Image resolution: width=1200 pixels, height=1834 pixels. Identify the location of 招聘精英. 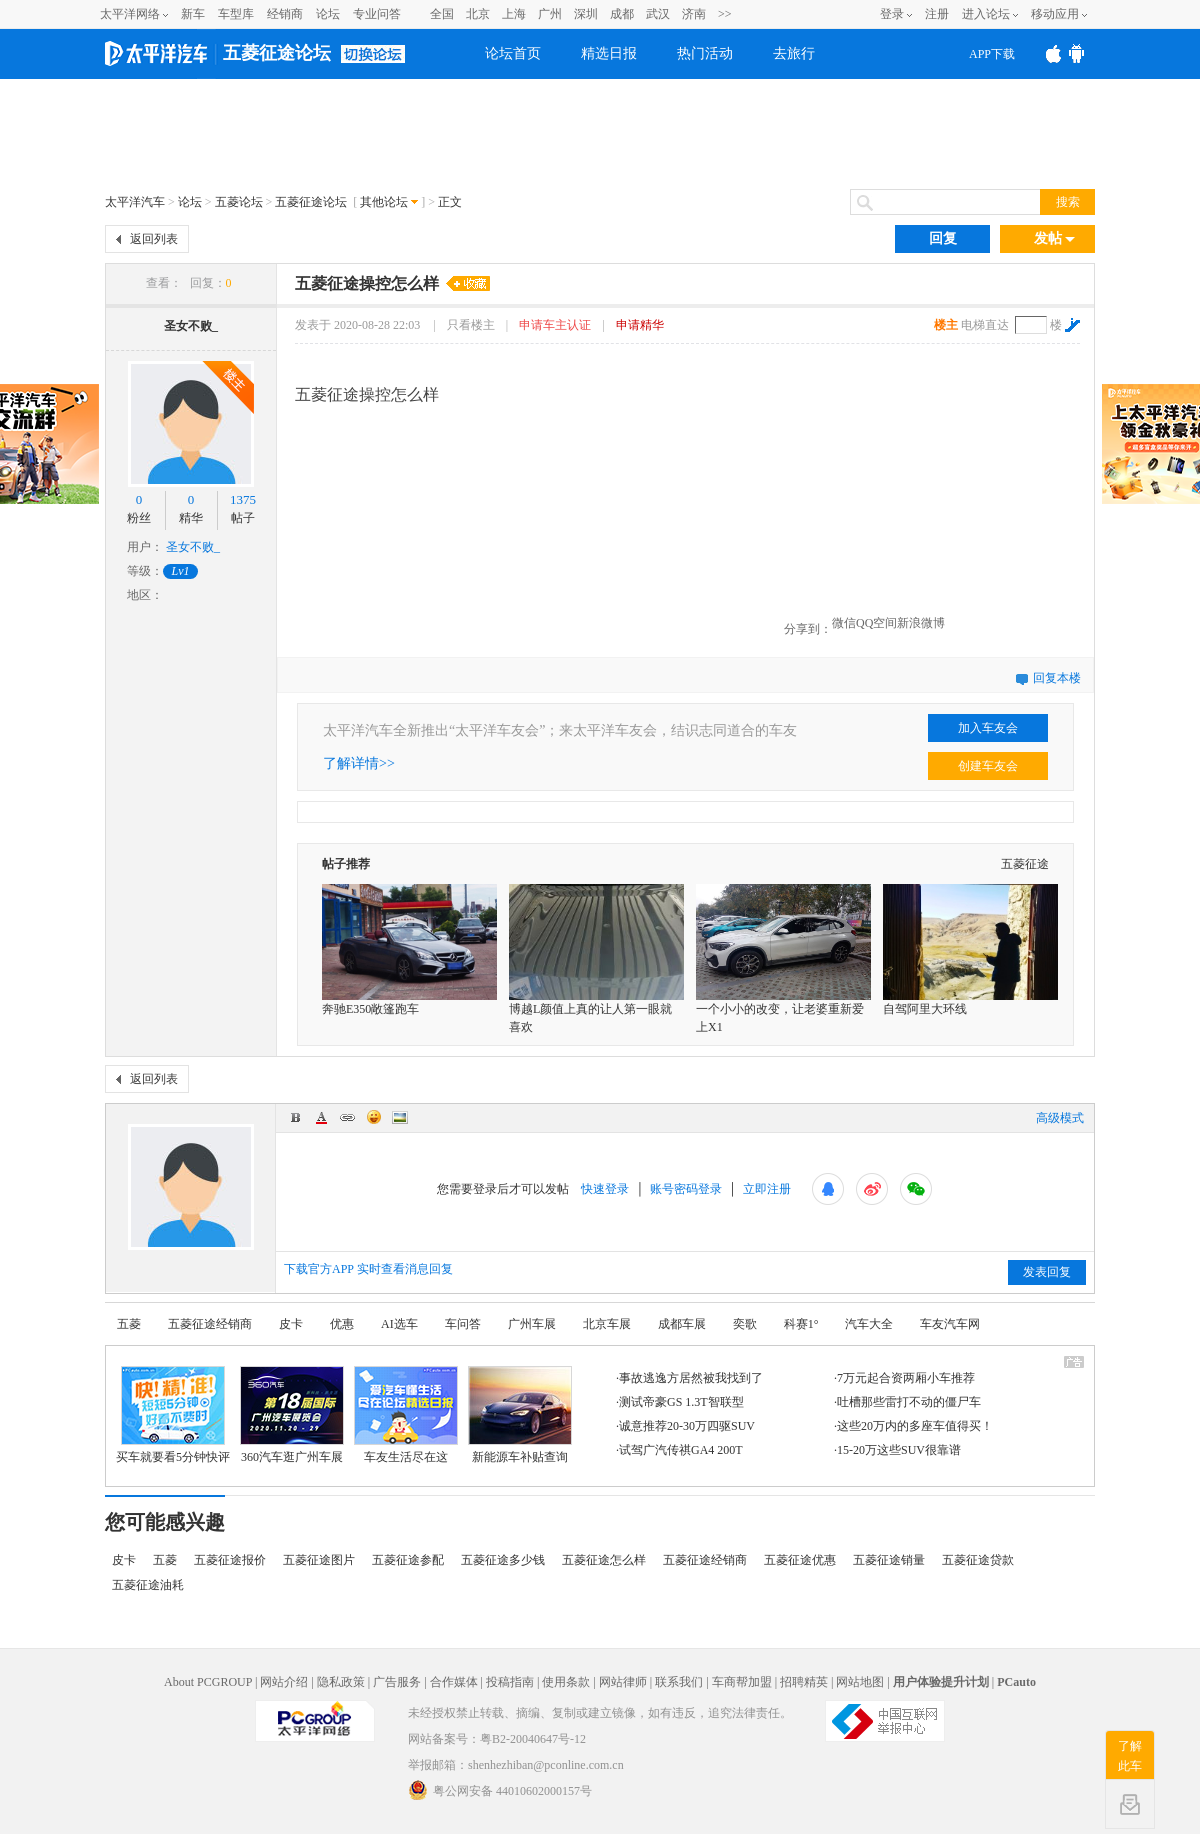
(804, 1682).